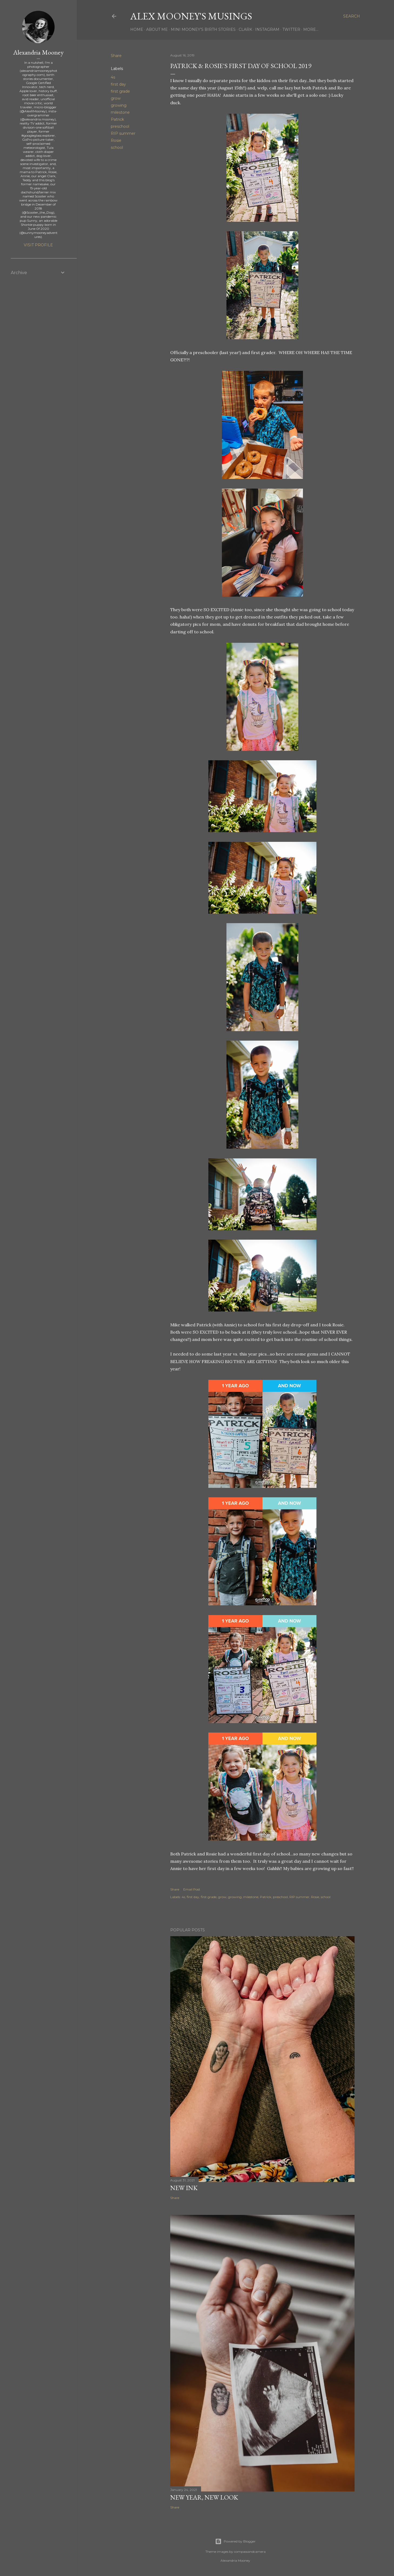  What do you see at coordinates (310, 29) in the screenshot?
I see `More…` at bounding box center [310, 29].